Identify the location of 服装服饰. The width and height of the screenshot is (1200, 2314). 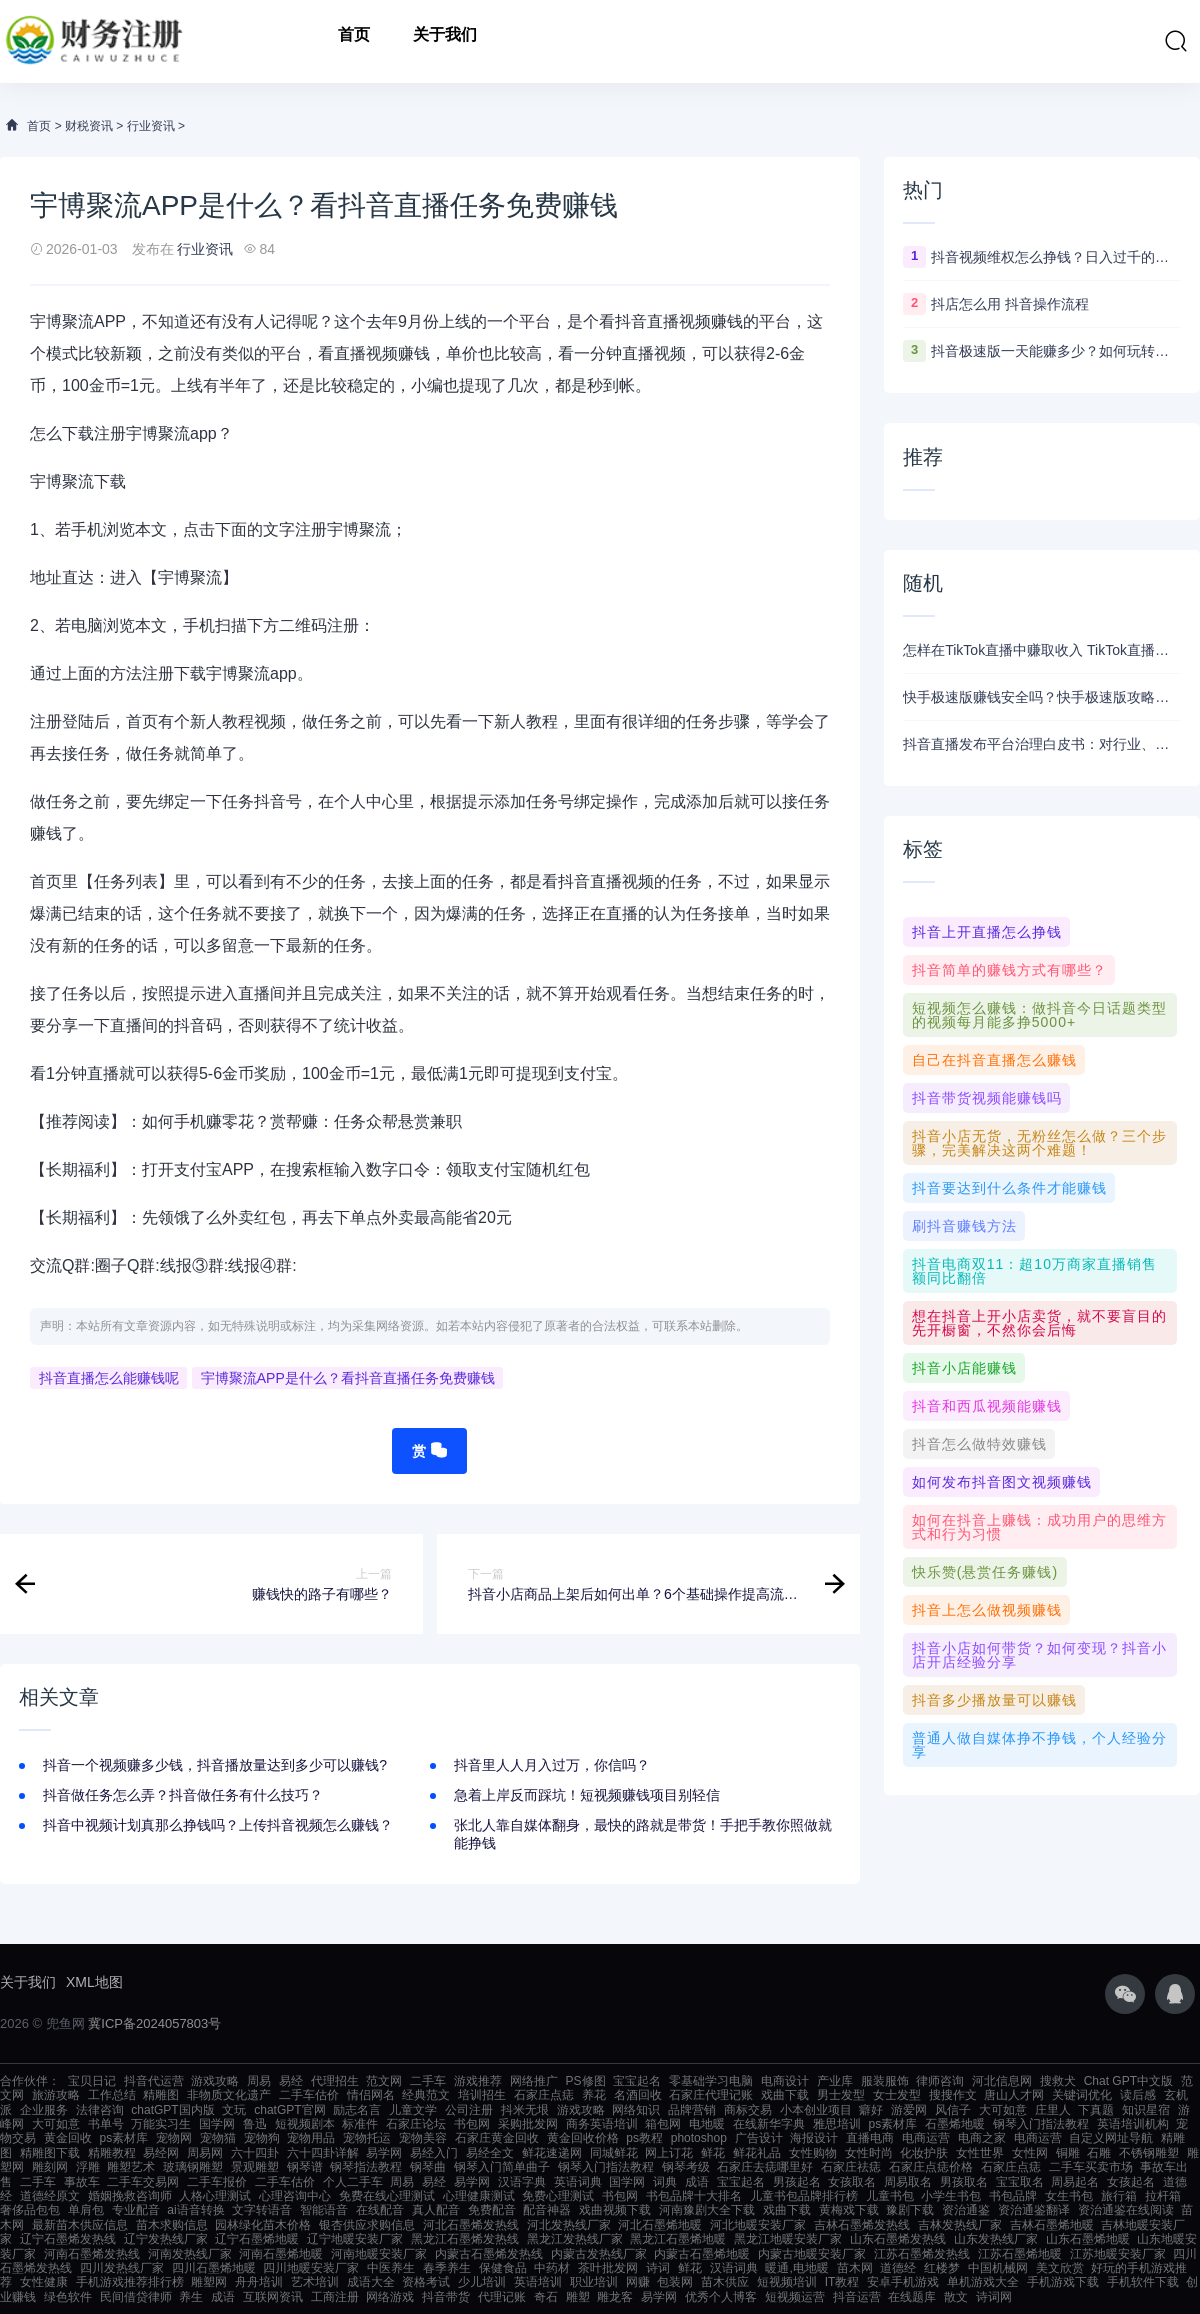
(885, 2081).